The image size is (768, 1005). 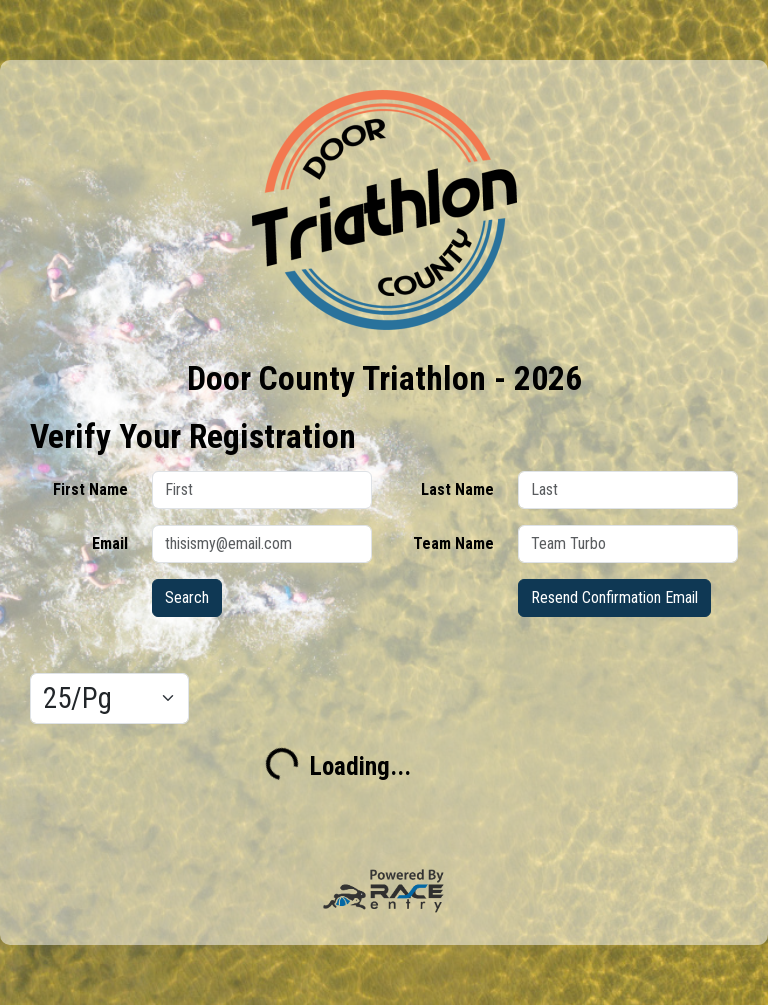 What do you see at coordinates (110, 543) in the screenshot?
I see `Email` at bounding box center [110, 543].